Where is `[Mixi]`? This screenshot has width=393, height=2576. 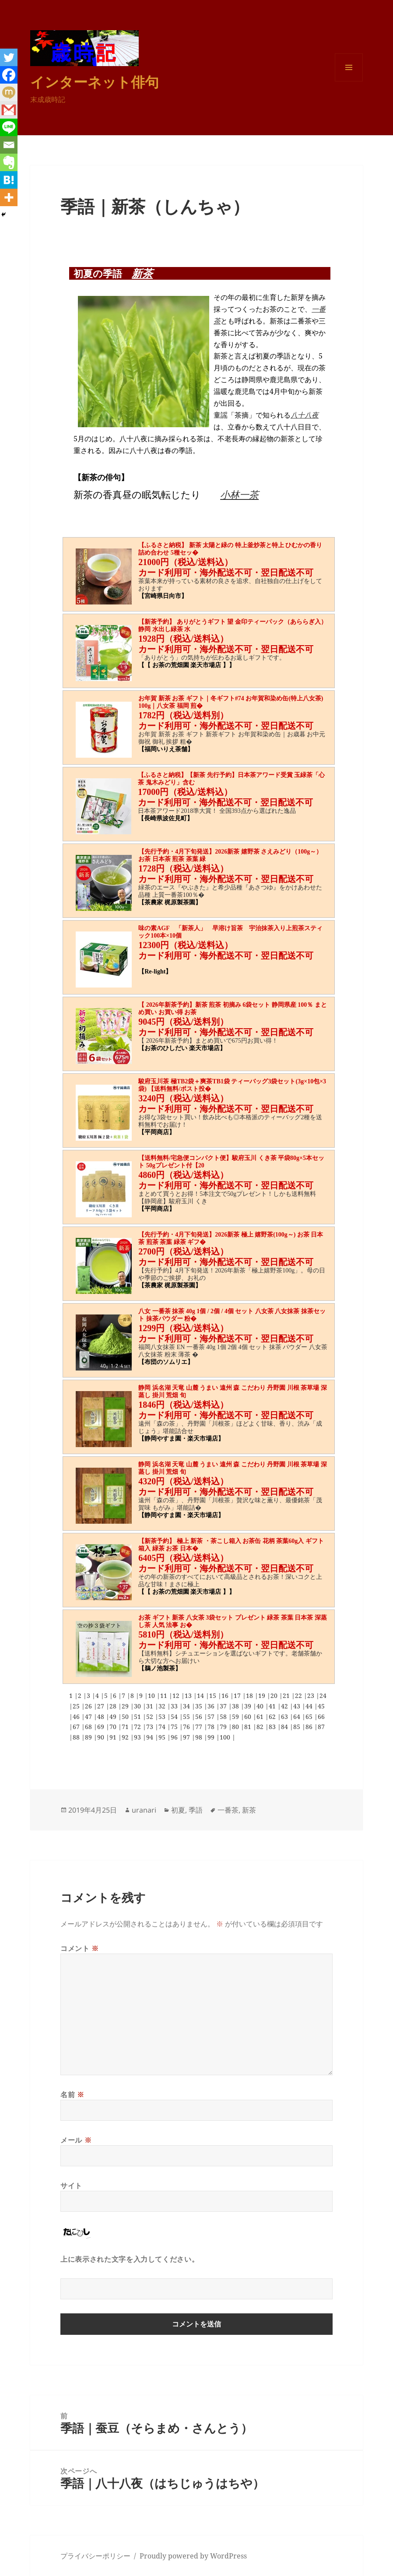 [Mixi] is located at coordinates (9, 92).